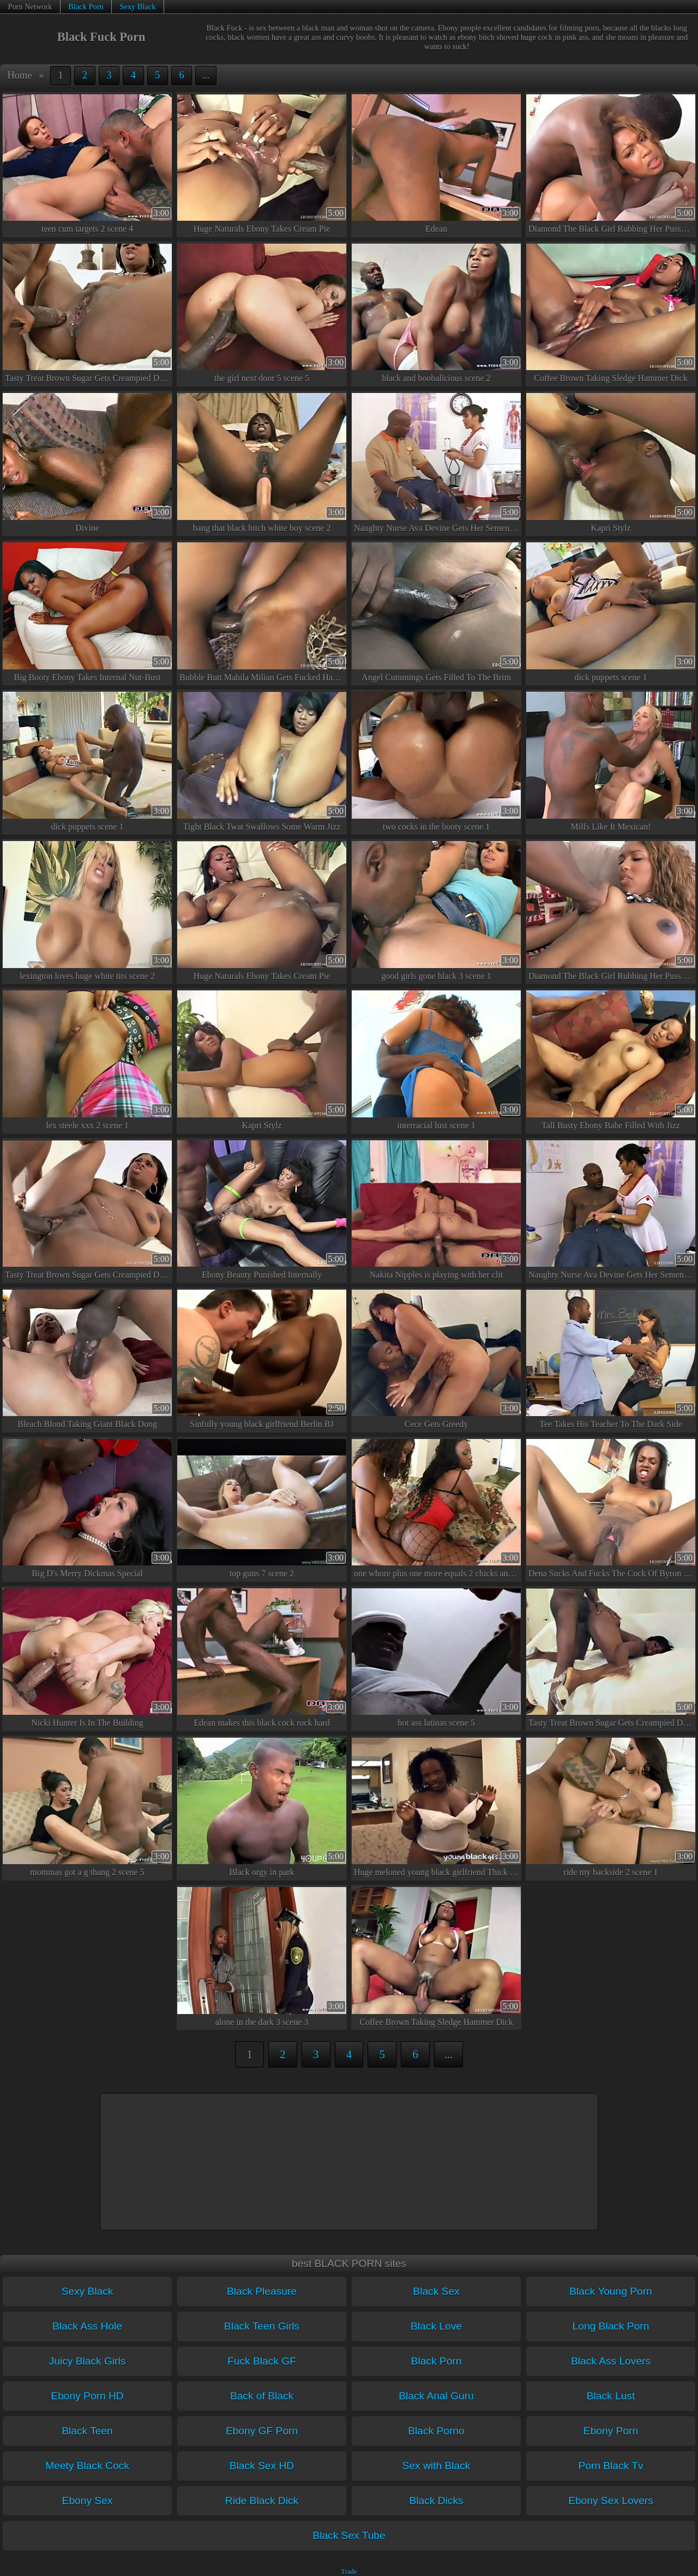  Describe the element at coordinates (87, 2465) in the screenshot. I see `Meety Black Cock` at that location.